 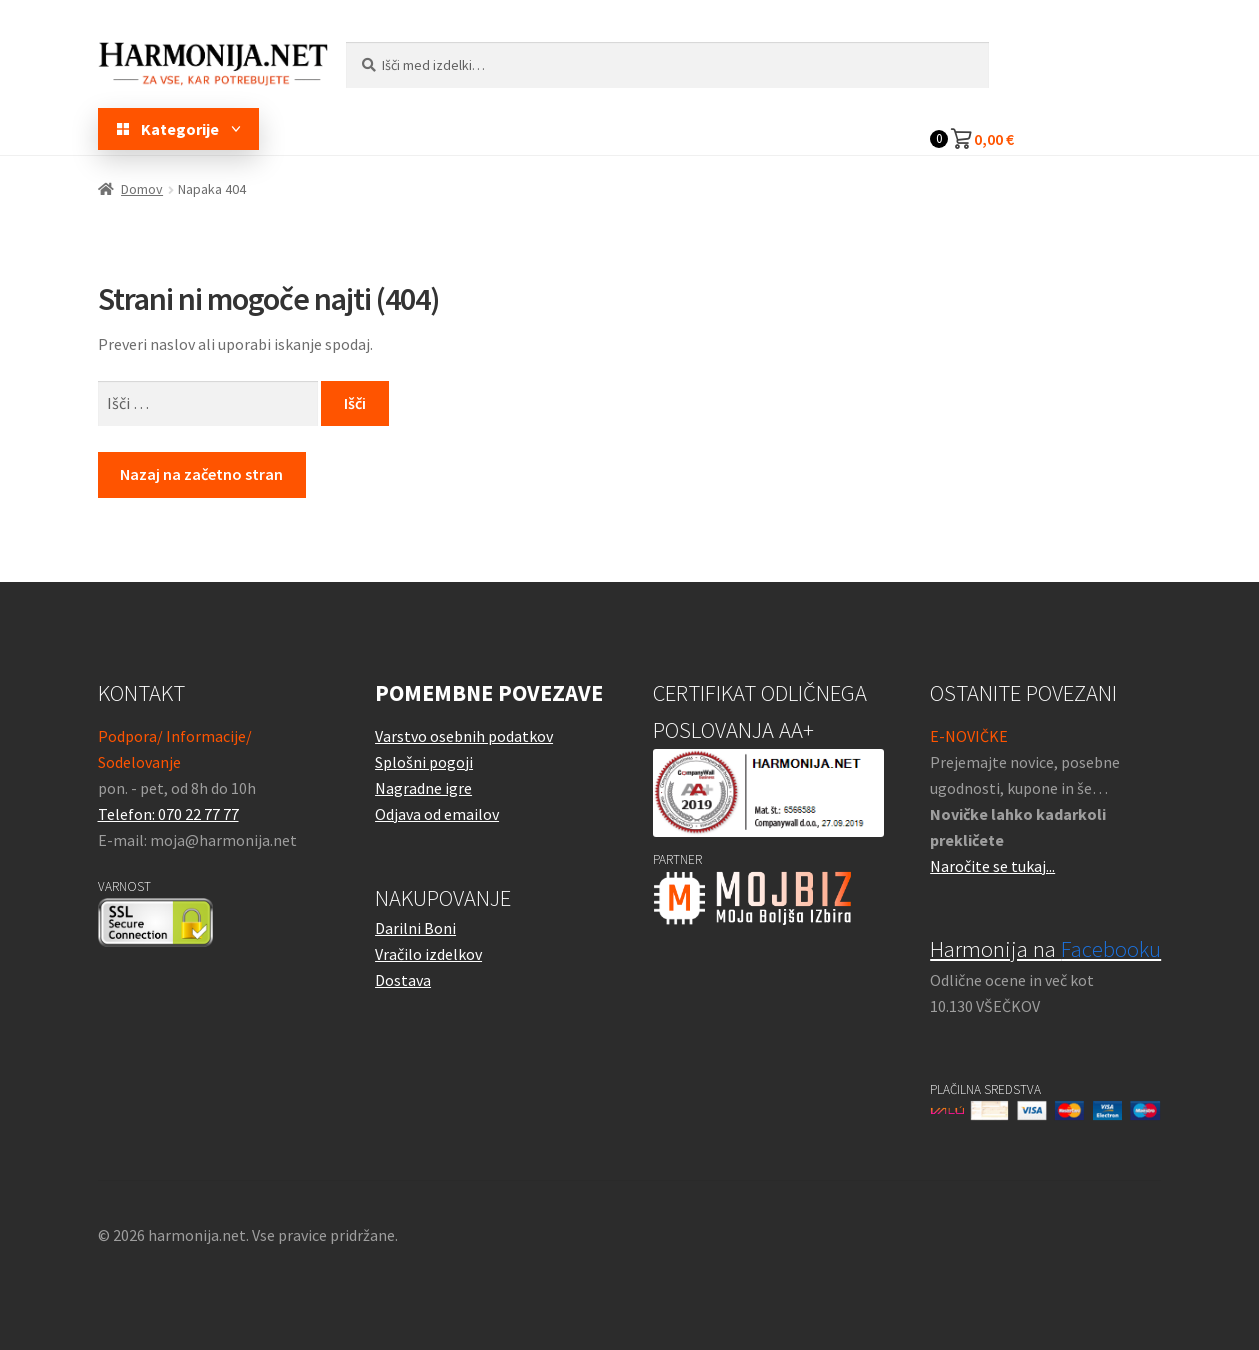 What do you see at coordinates (423, 788) in the screenshot?
I see `Nagradne igre` at bounding box center [423, 788].